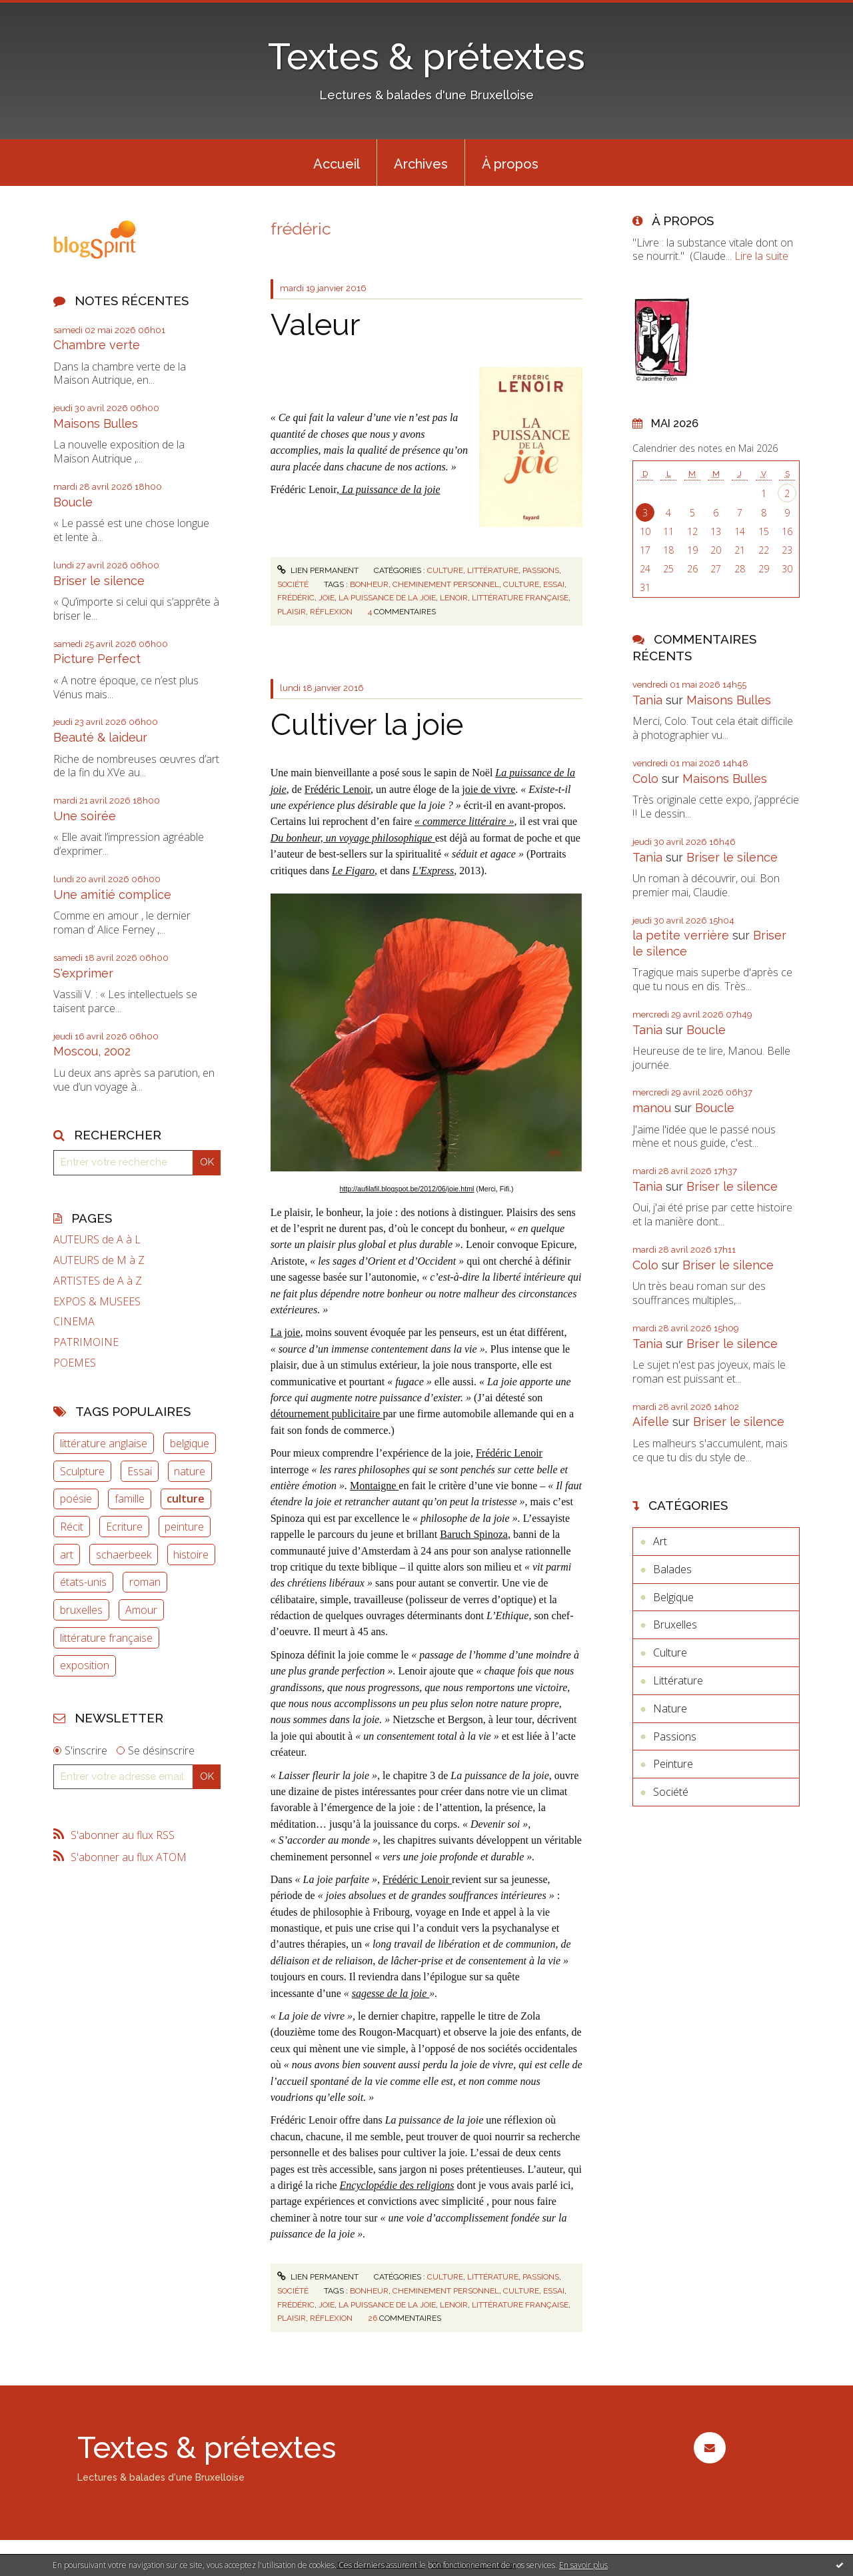  I want to click on art, so click(66, 1554).